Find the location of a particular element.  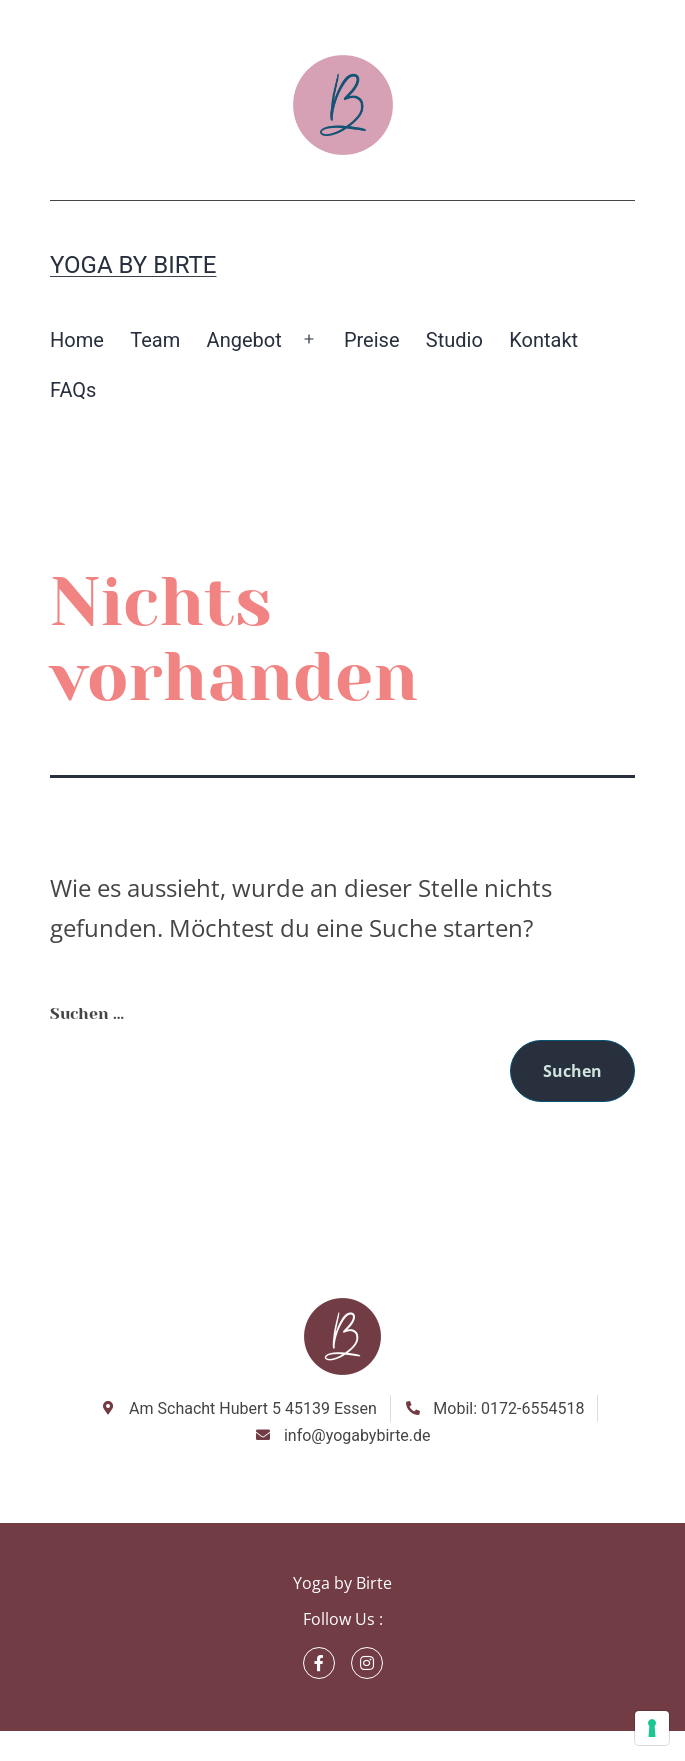

Home is located at coordinates (77, 340).